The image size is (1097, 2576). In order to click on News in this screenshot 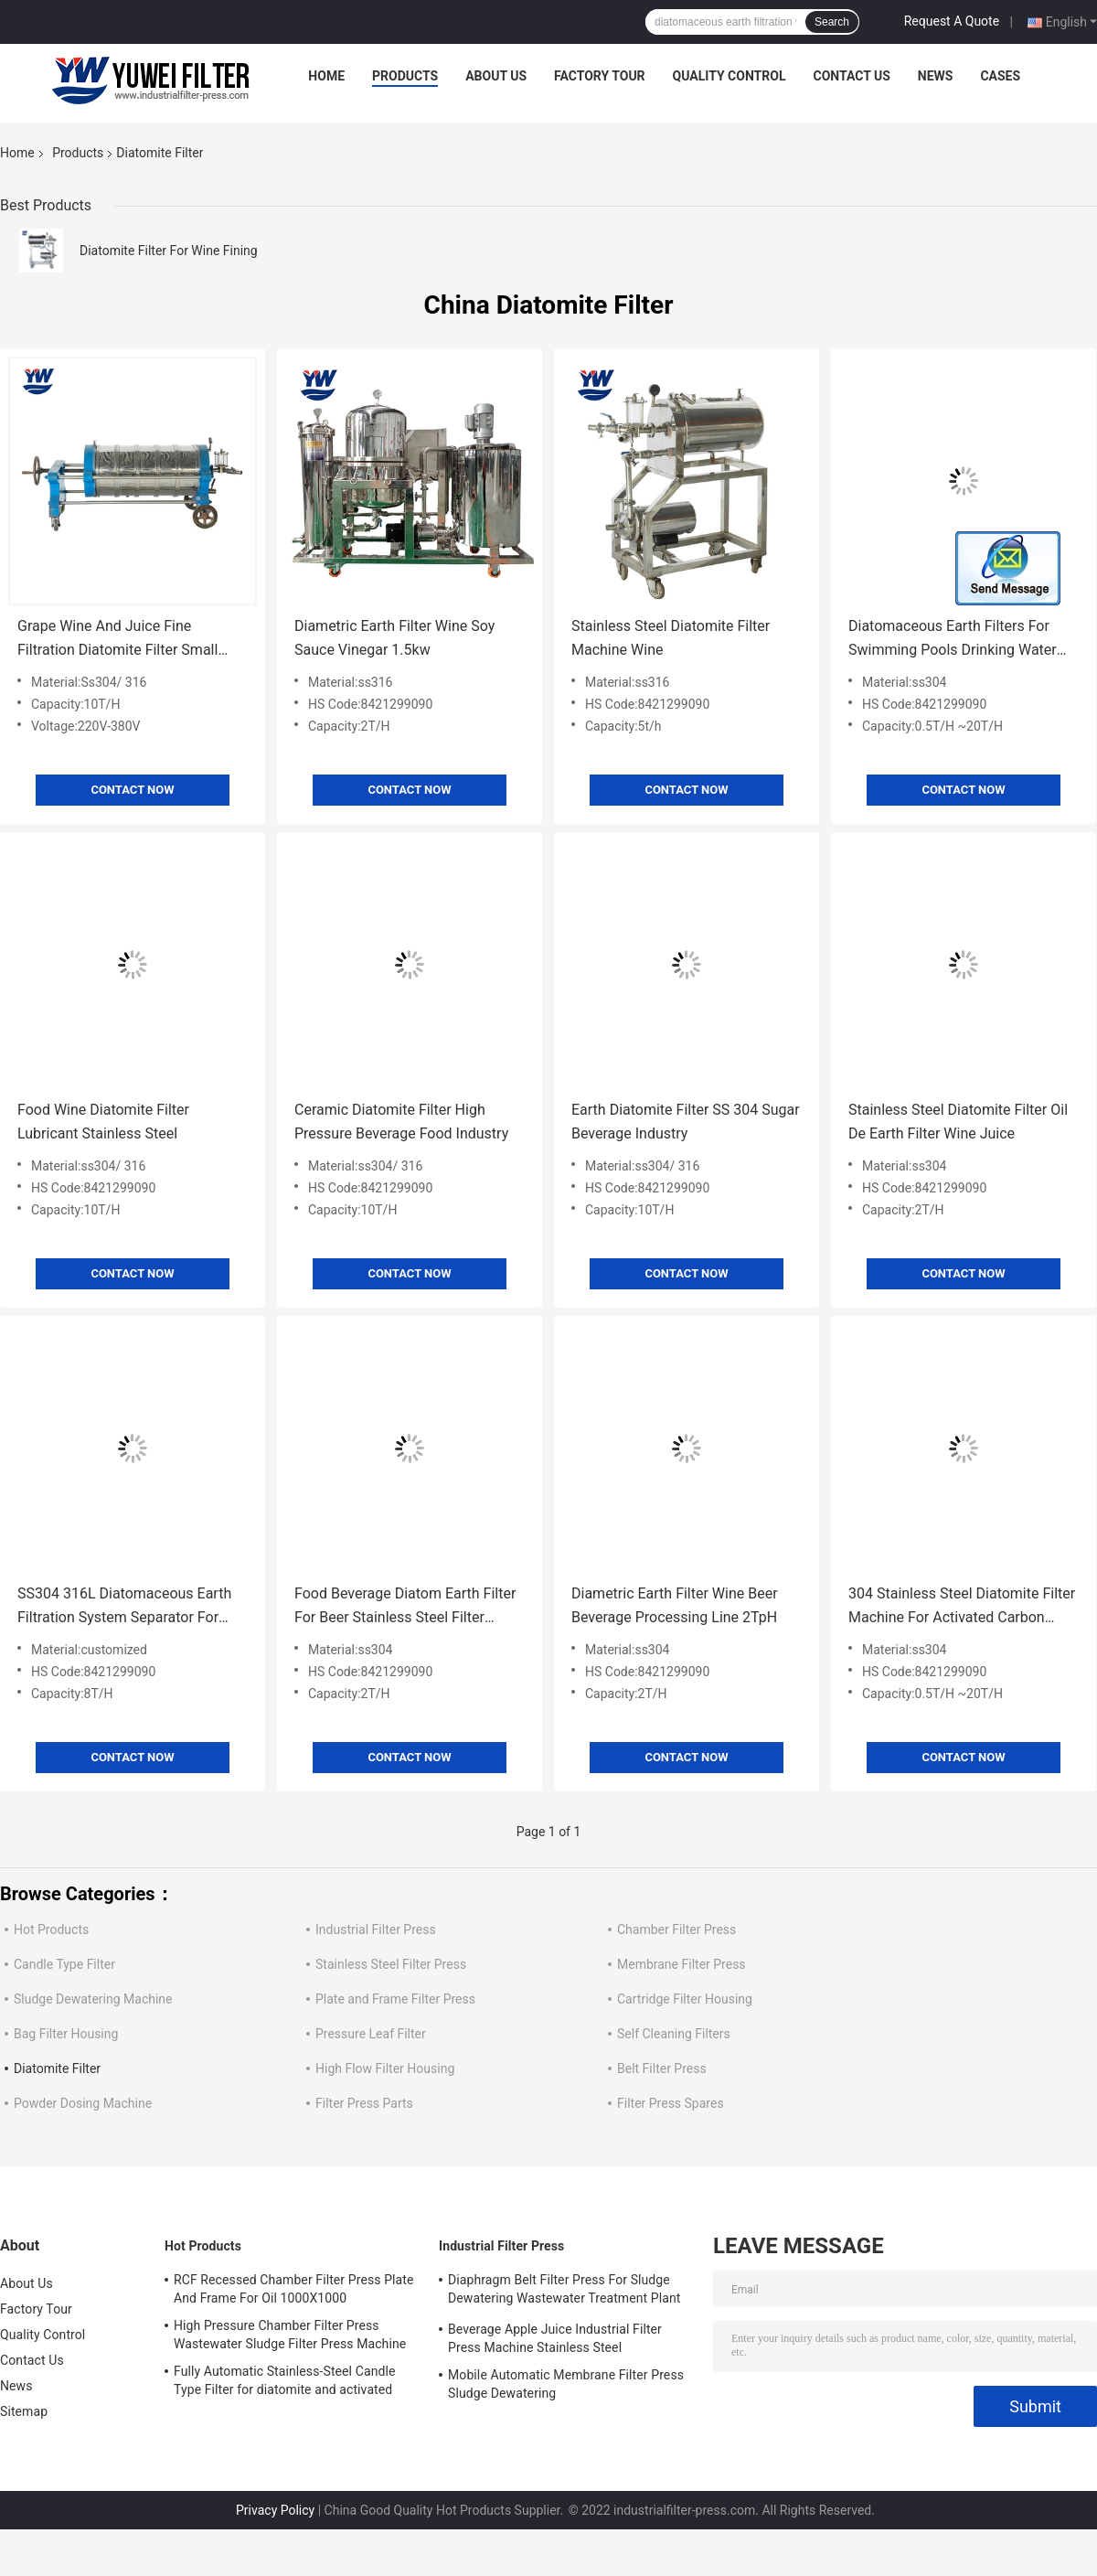, I will do `click(935, 76)`.